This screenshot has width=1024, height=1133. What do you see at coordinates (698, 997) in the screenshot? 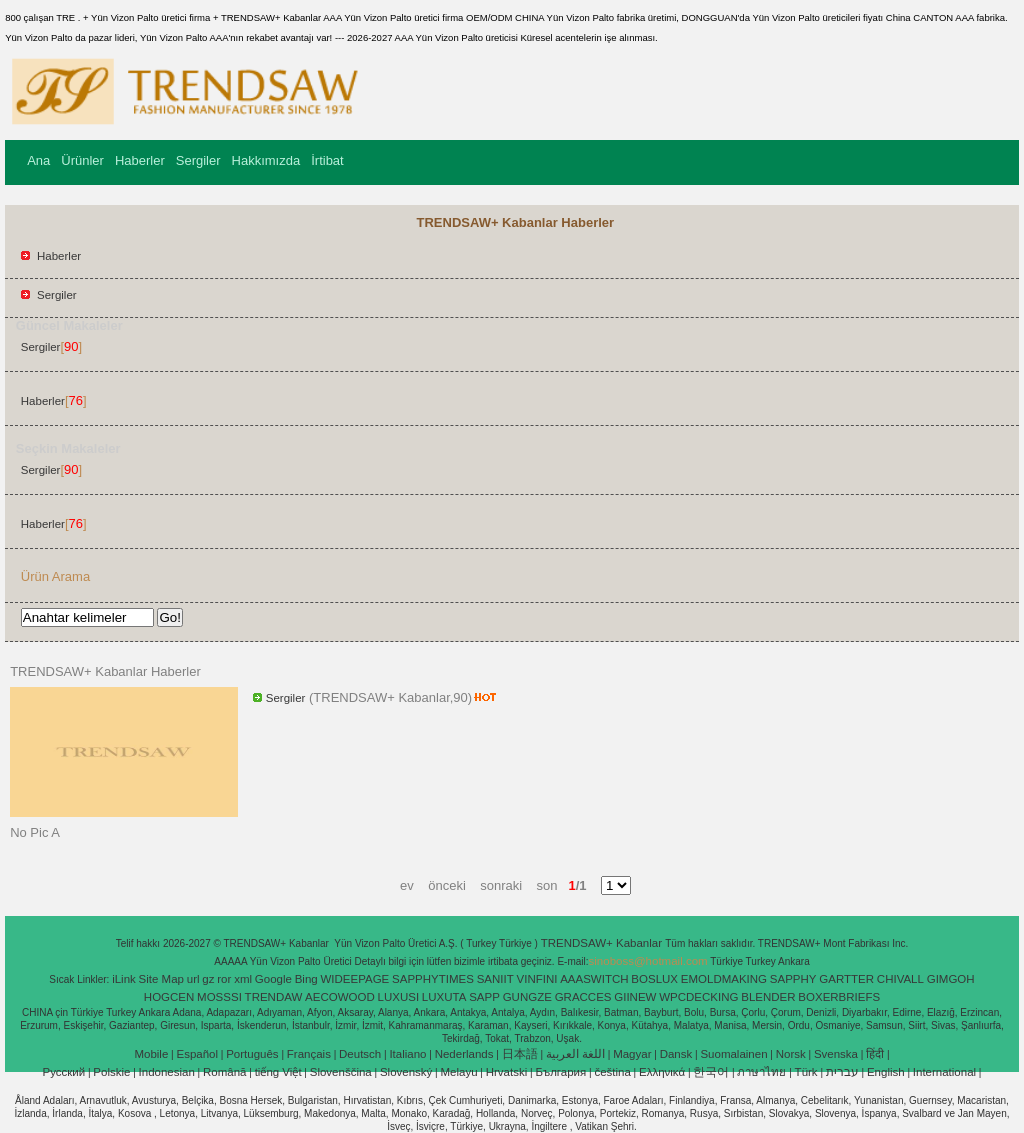
I see `WPCDECKING` at bounding box center [698, 997].